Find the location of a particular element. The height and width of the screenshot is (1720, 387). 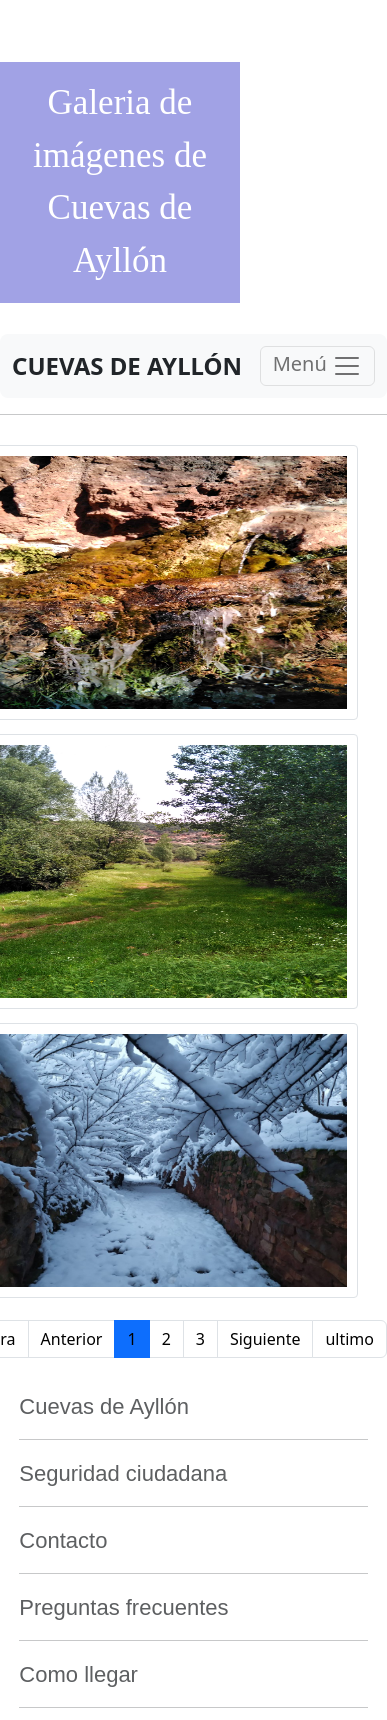

Contacto is located at coordinates (63, 1540).